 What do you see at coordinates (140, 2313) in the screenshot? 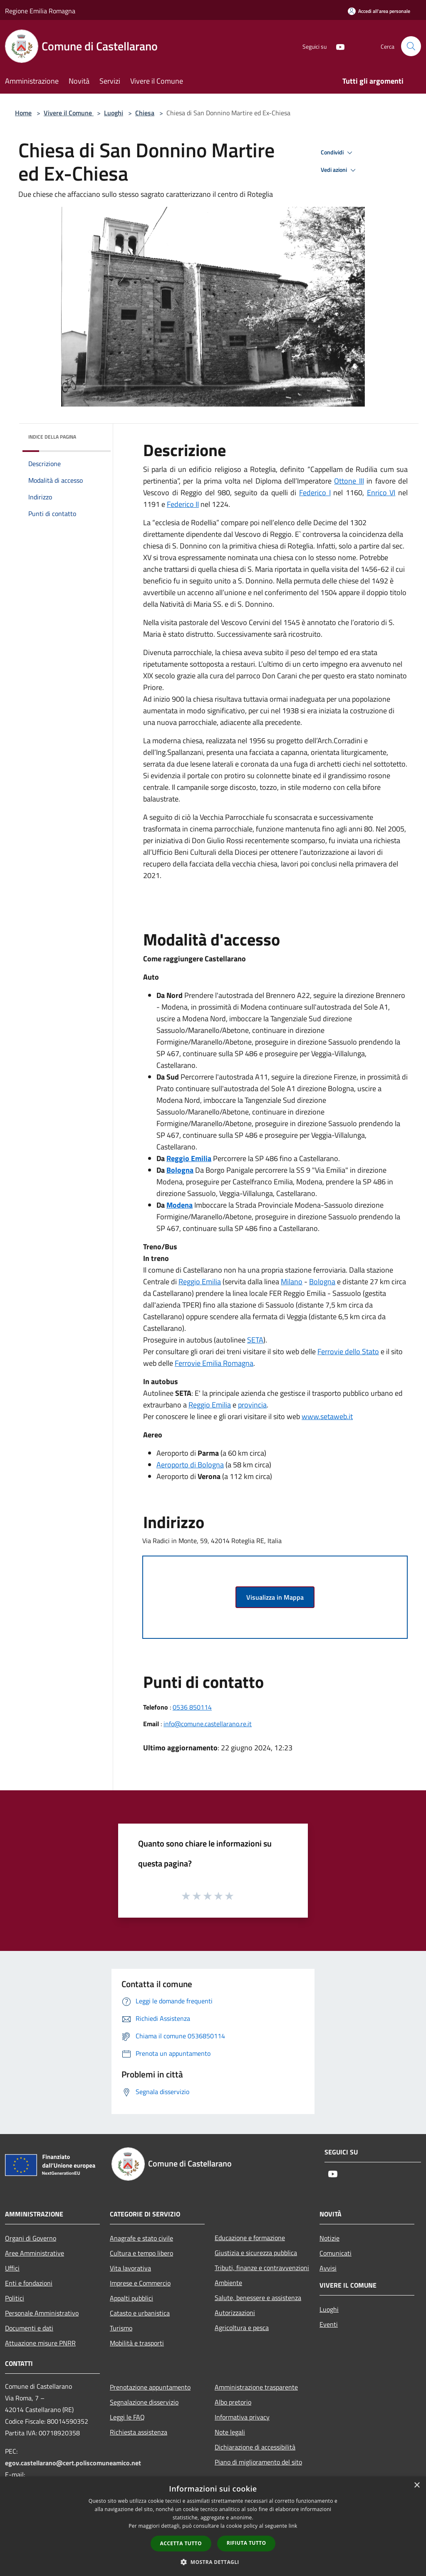
I see `Catasto e urbanistica` at bounding box center [140, 2313].